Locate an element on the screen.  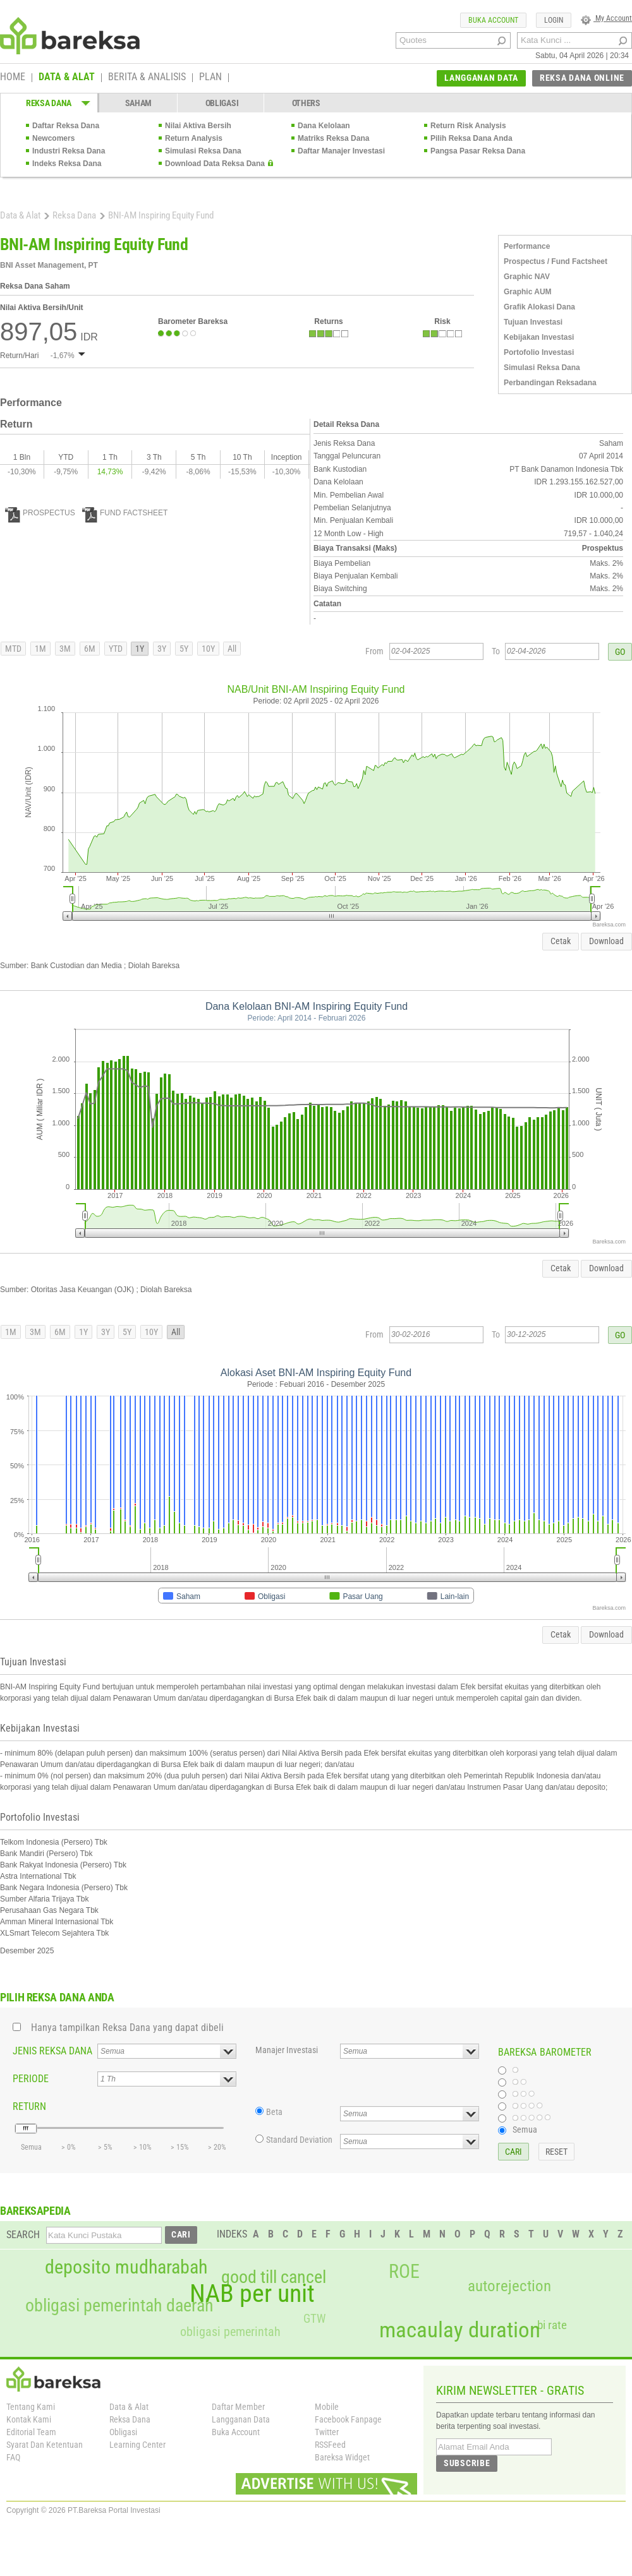
Grafik Alokasi Dana is located at coordinates (539, 307).